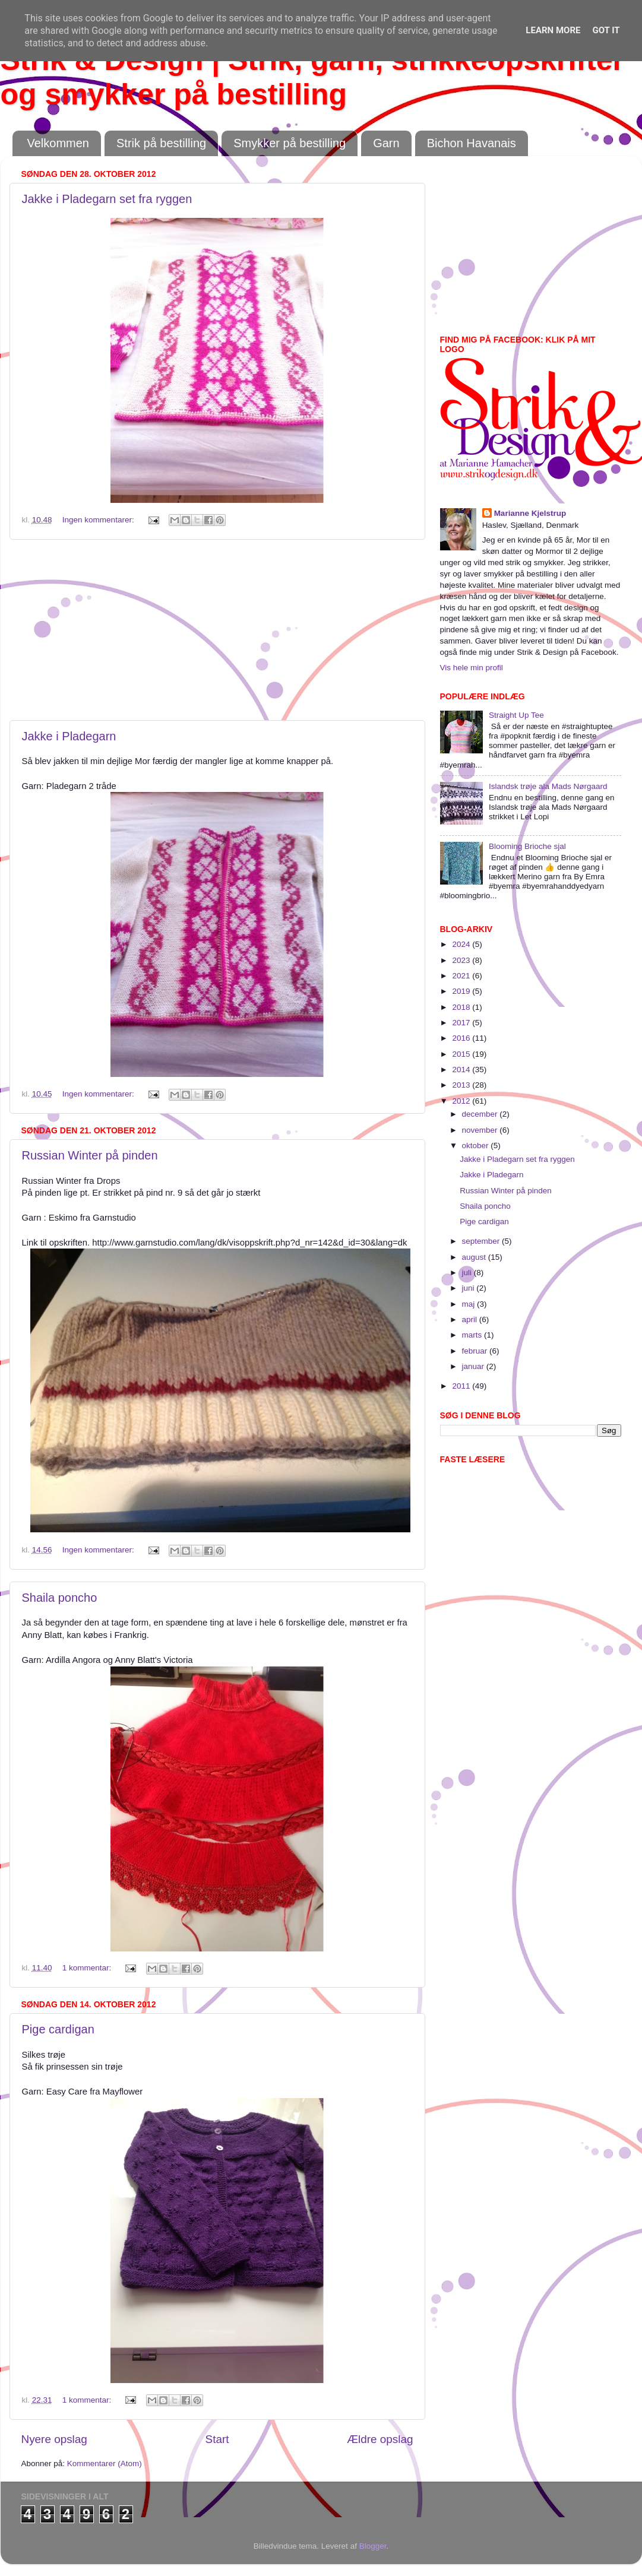 This screenshot has height=2576, width=642. What do you see at coordinates (462, 944) in the screenshot?
I see `2024` at bounding box center [462, 944].